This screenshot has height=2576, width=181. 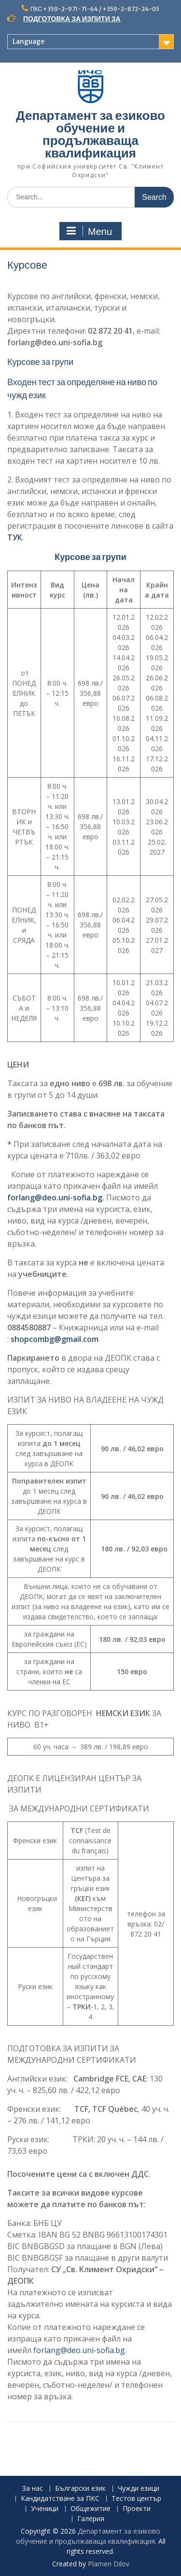 I want to click on Тестов център, so click(x=136, y=2499).